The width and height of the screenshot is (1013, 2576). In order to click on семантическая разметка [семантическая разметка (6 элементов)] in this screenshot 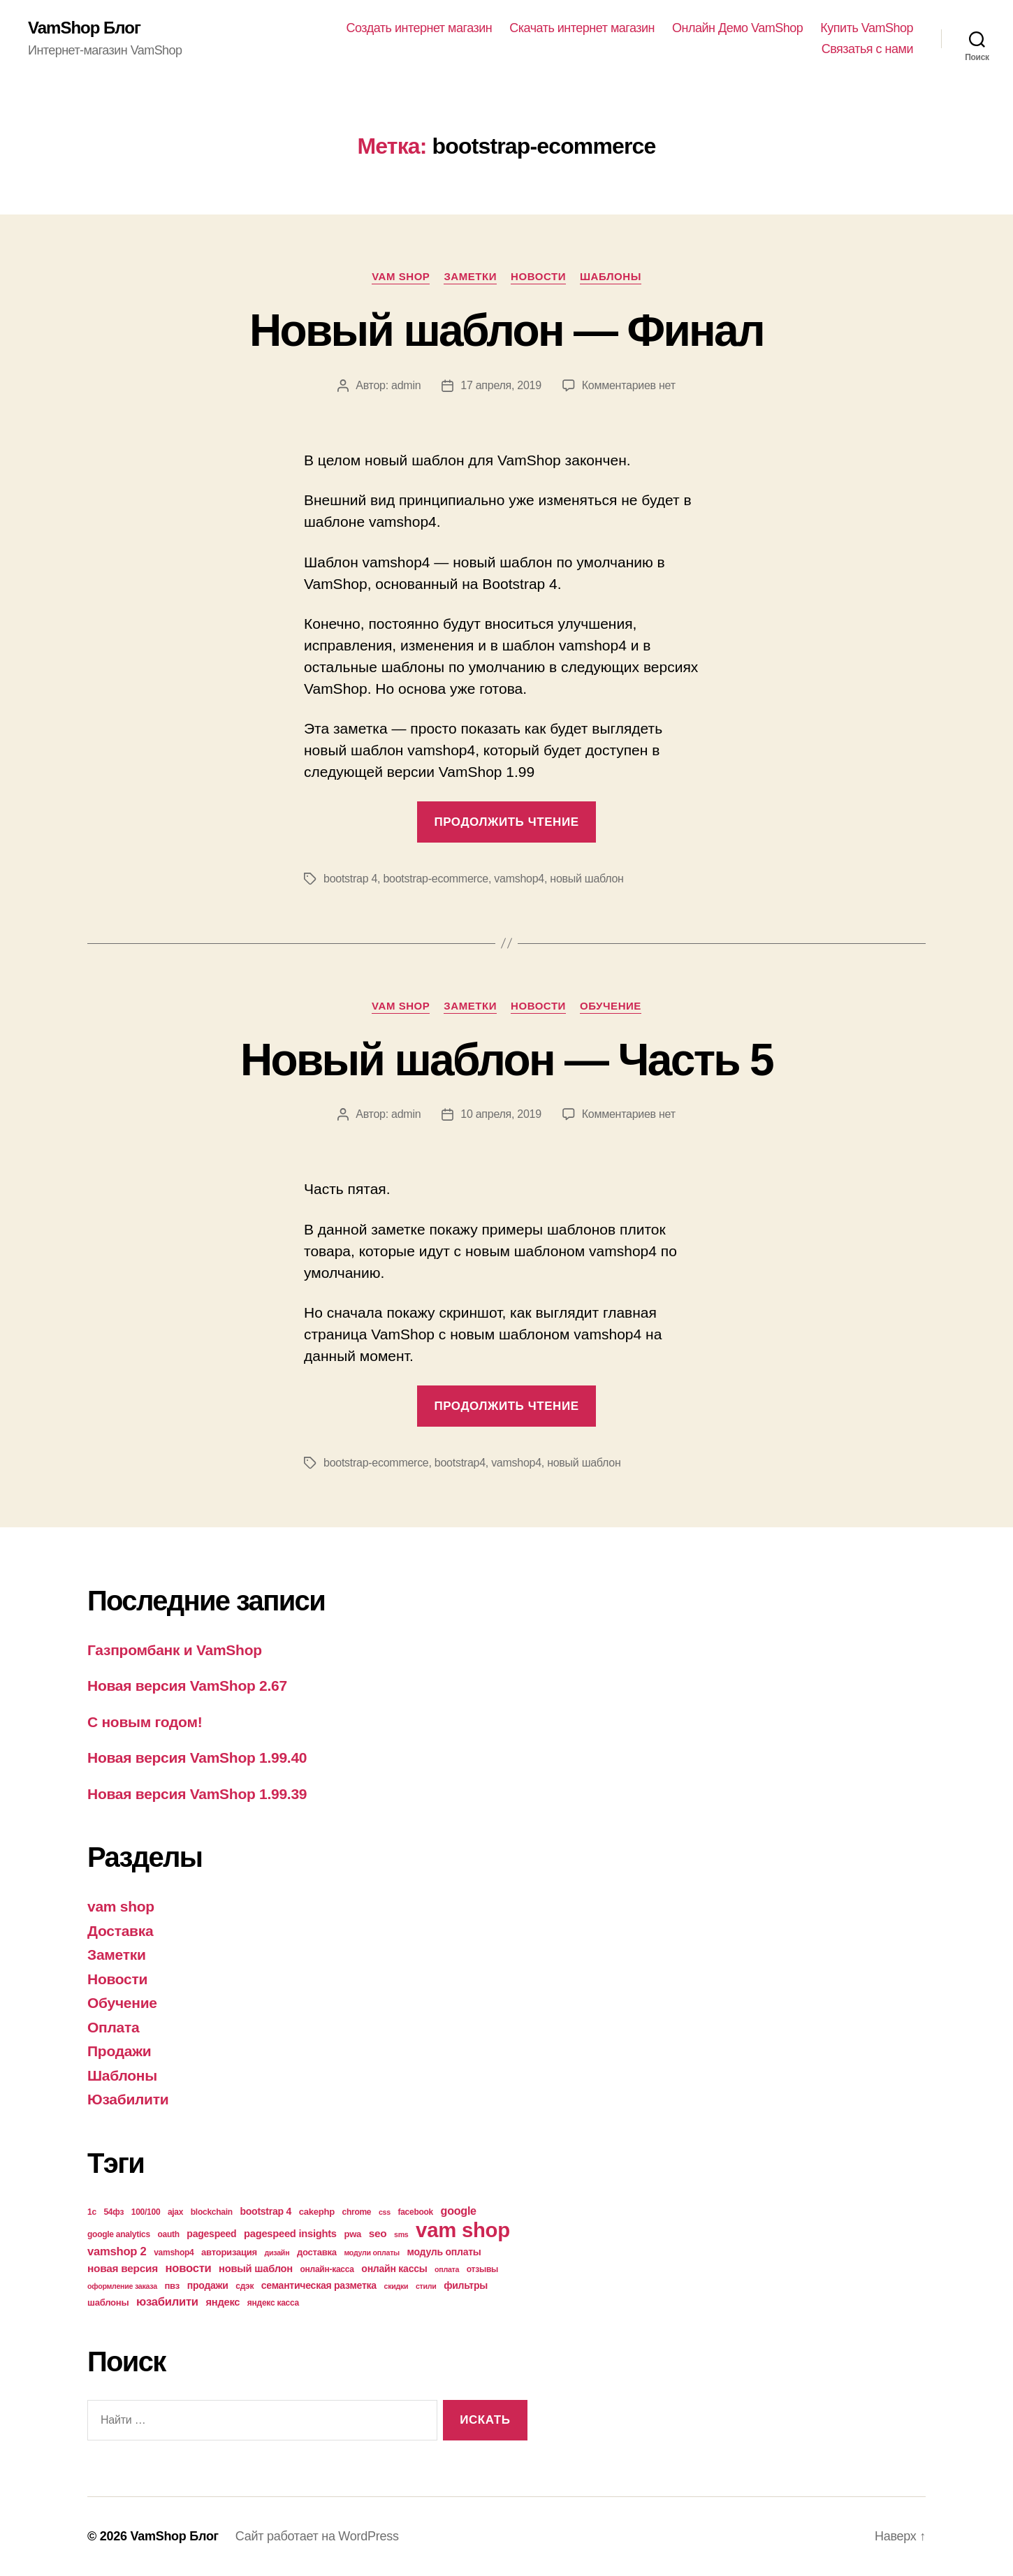, I will do `click(319, 2285)`.